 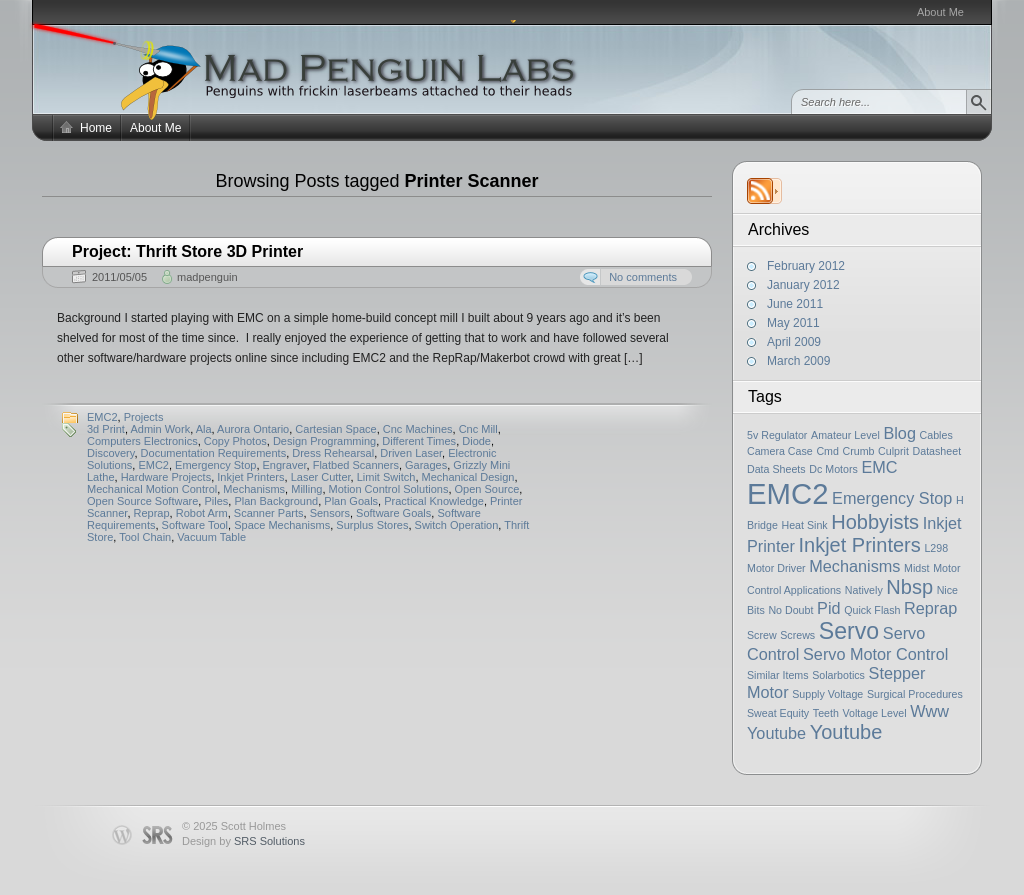 What do you see at coordinates (787, 493) in the screenshot?
I see `EMC2 [EMC2 (7 items)]` at bounding box center [787, 493].